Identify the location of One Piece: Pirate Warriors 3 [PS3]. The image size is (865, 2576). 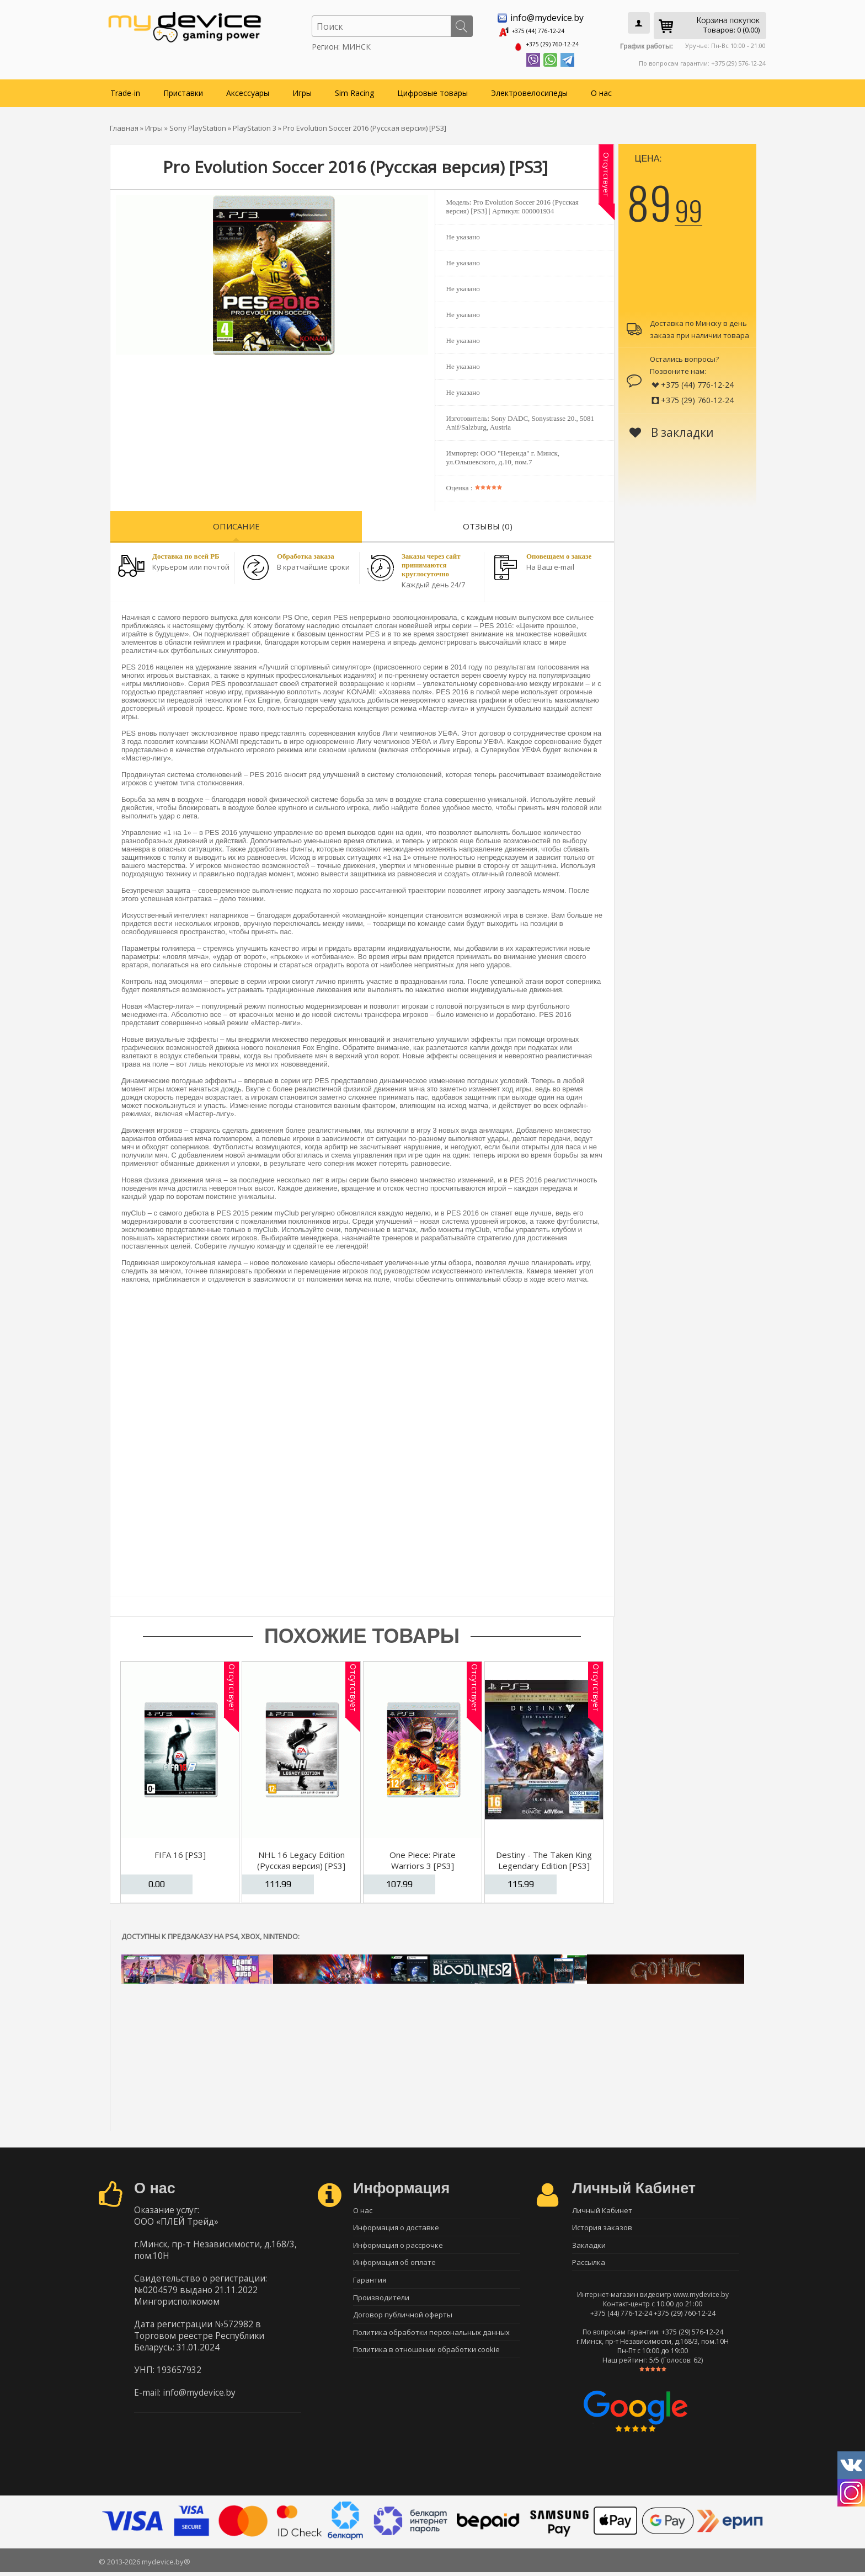
(422, 1856).